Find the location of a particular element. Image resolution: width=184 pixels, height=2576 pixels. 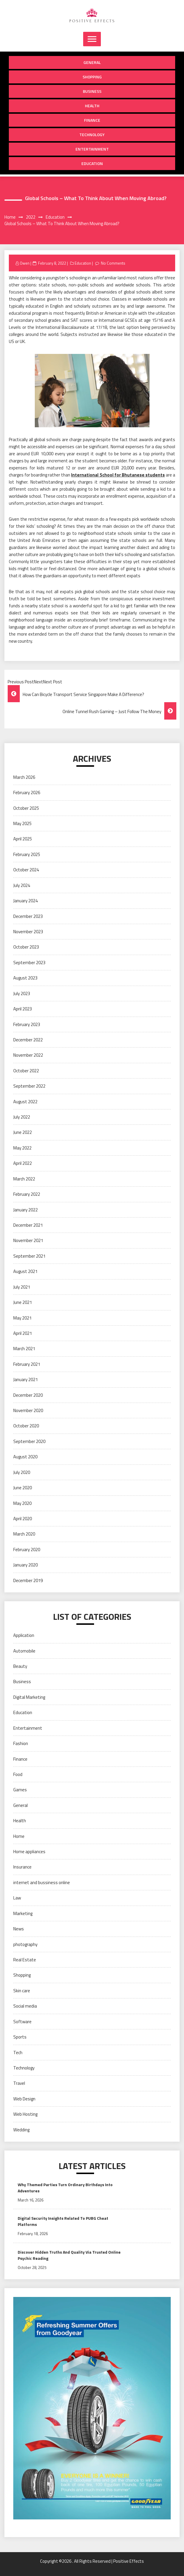

Tech is located at coordinates (17, 2052).